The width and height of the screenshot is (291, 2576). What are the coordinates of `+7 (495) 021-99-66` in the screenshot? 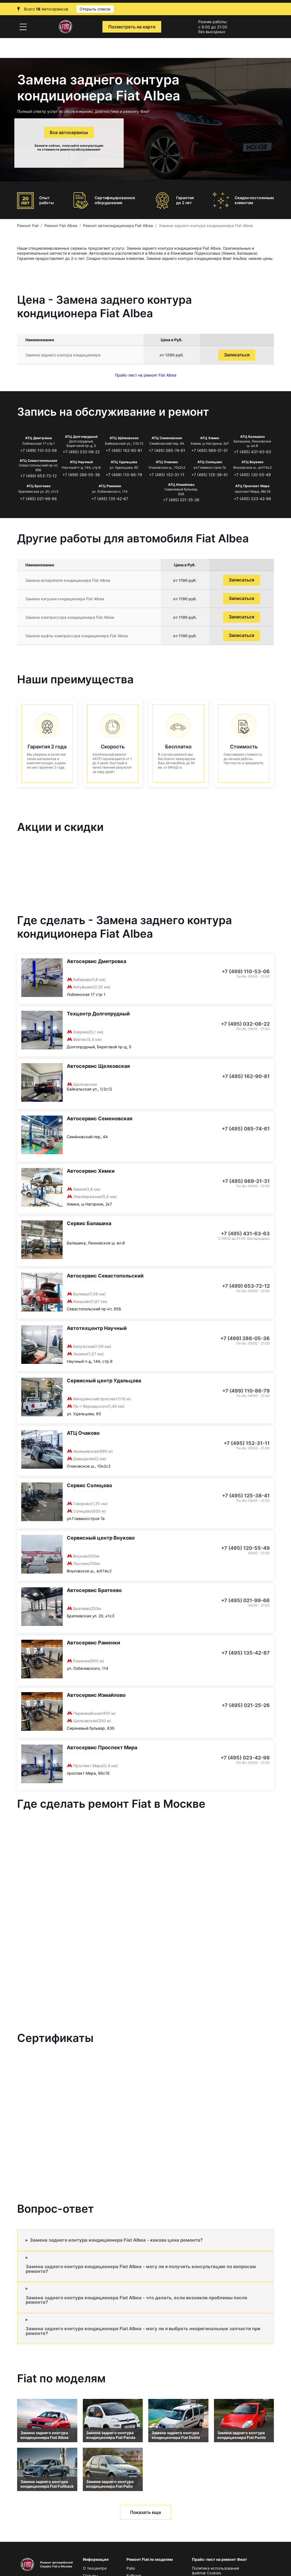 It's located at (38, 498).